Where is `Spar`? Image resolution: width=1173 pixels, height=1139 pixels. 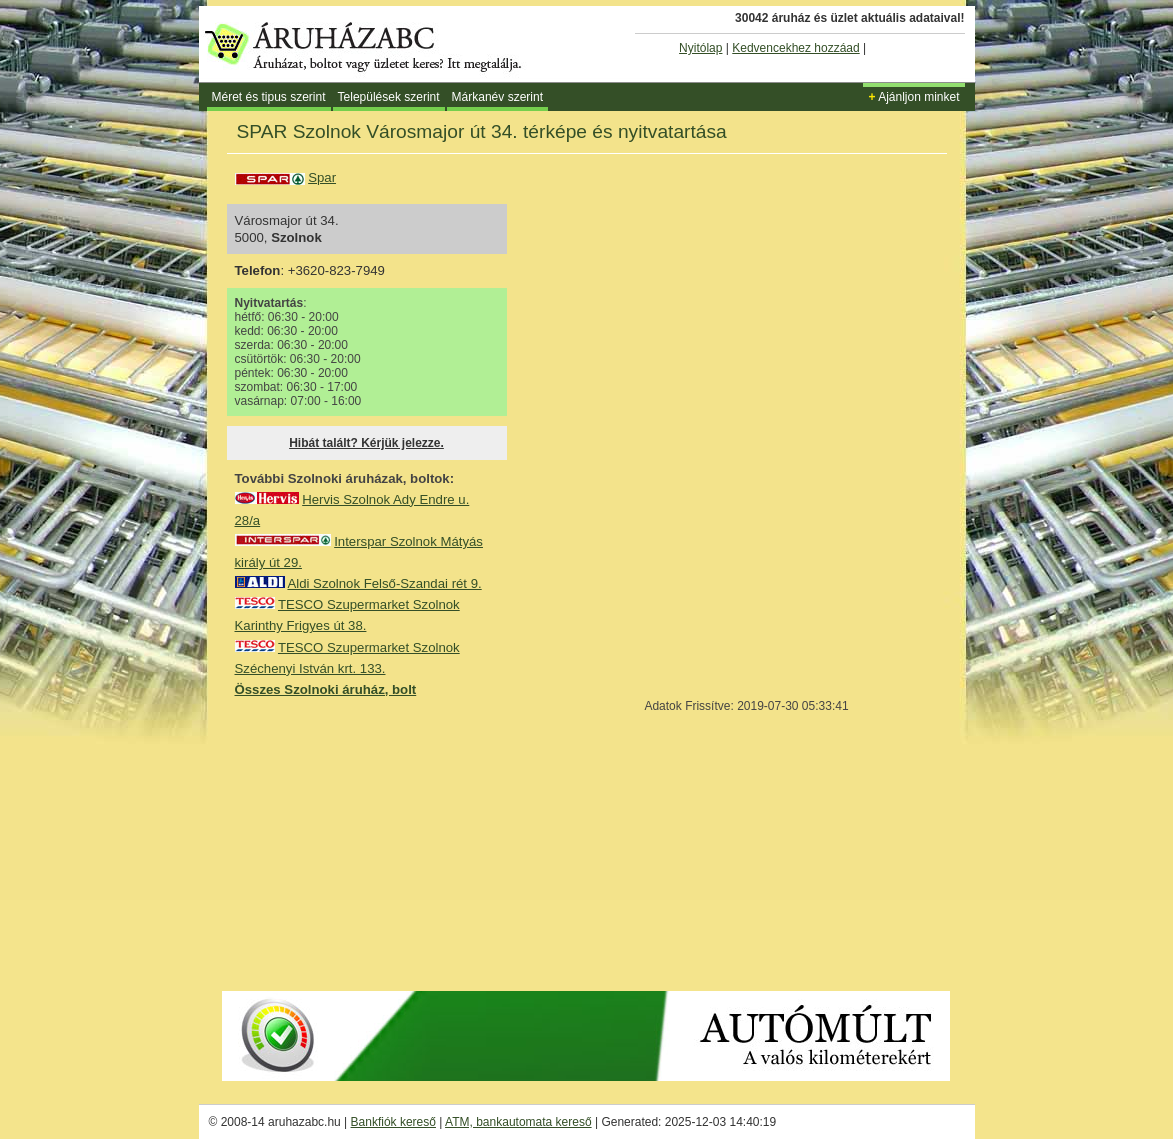 Spar is located at coordinates (322, 177).